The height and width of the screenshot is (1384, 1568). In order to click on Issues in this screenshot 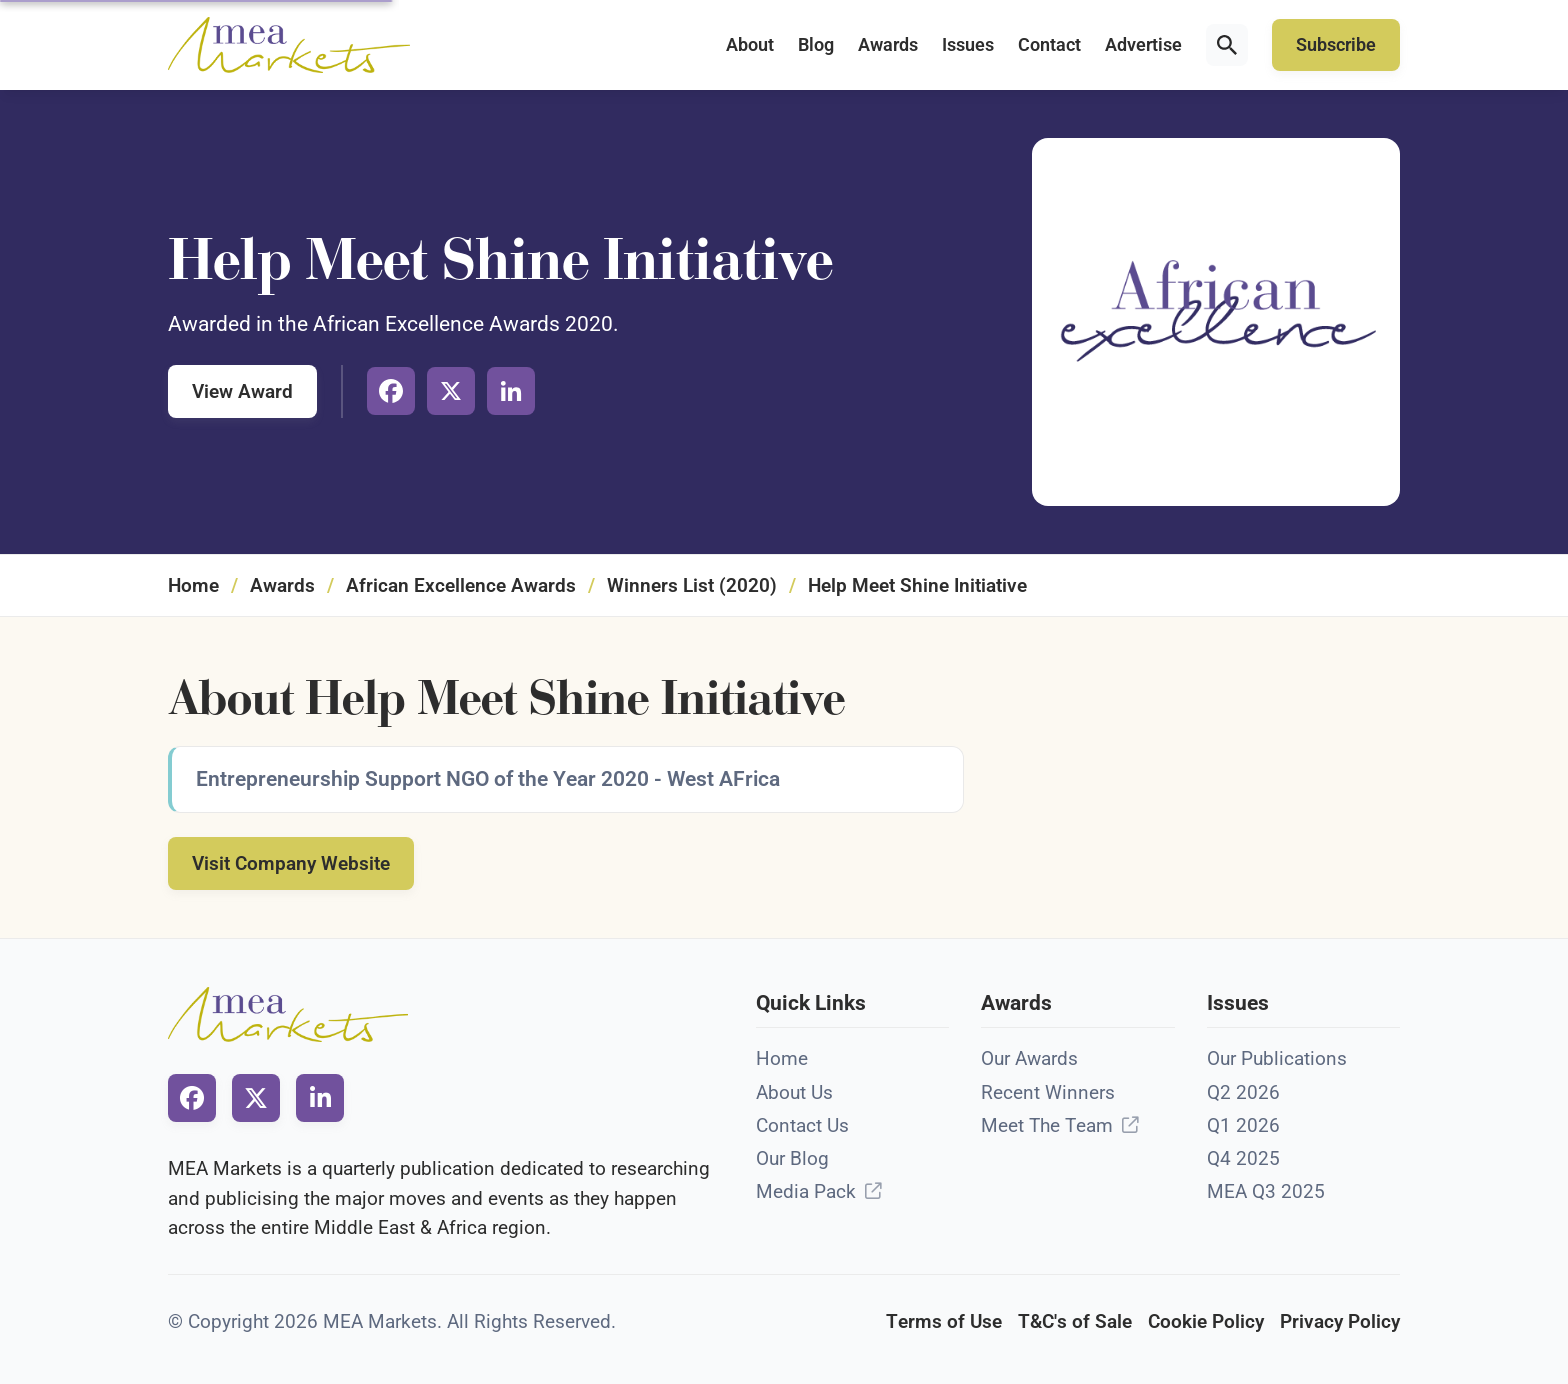, I will do `click(968, 45)`.